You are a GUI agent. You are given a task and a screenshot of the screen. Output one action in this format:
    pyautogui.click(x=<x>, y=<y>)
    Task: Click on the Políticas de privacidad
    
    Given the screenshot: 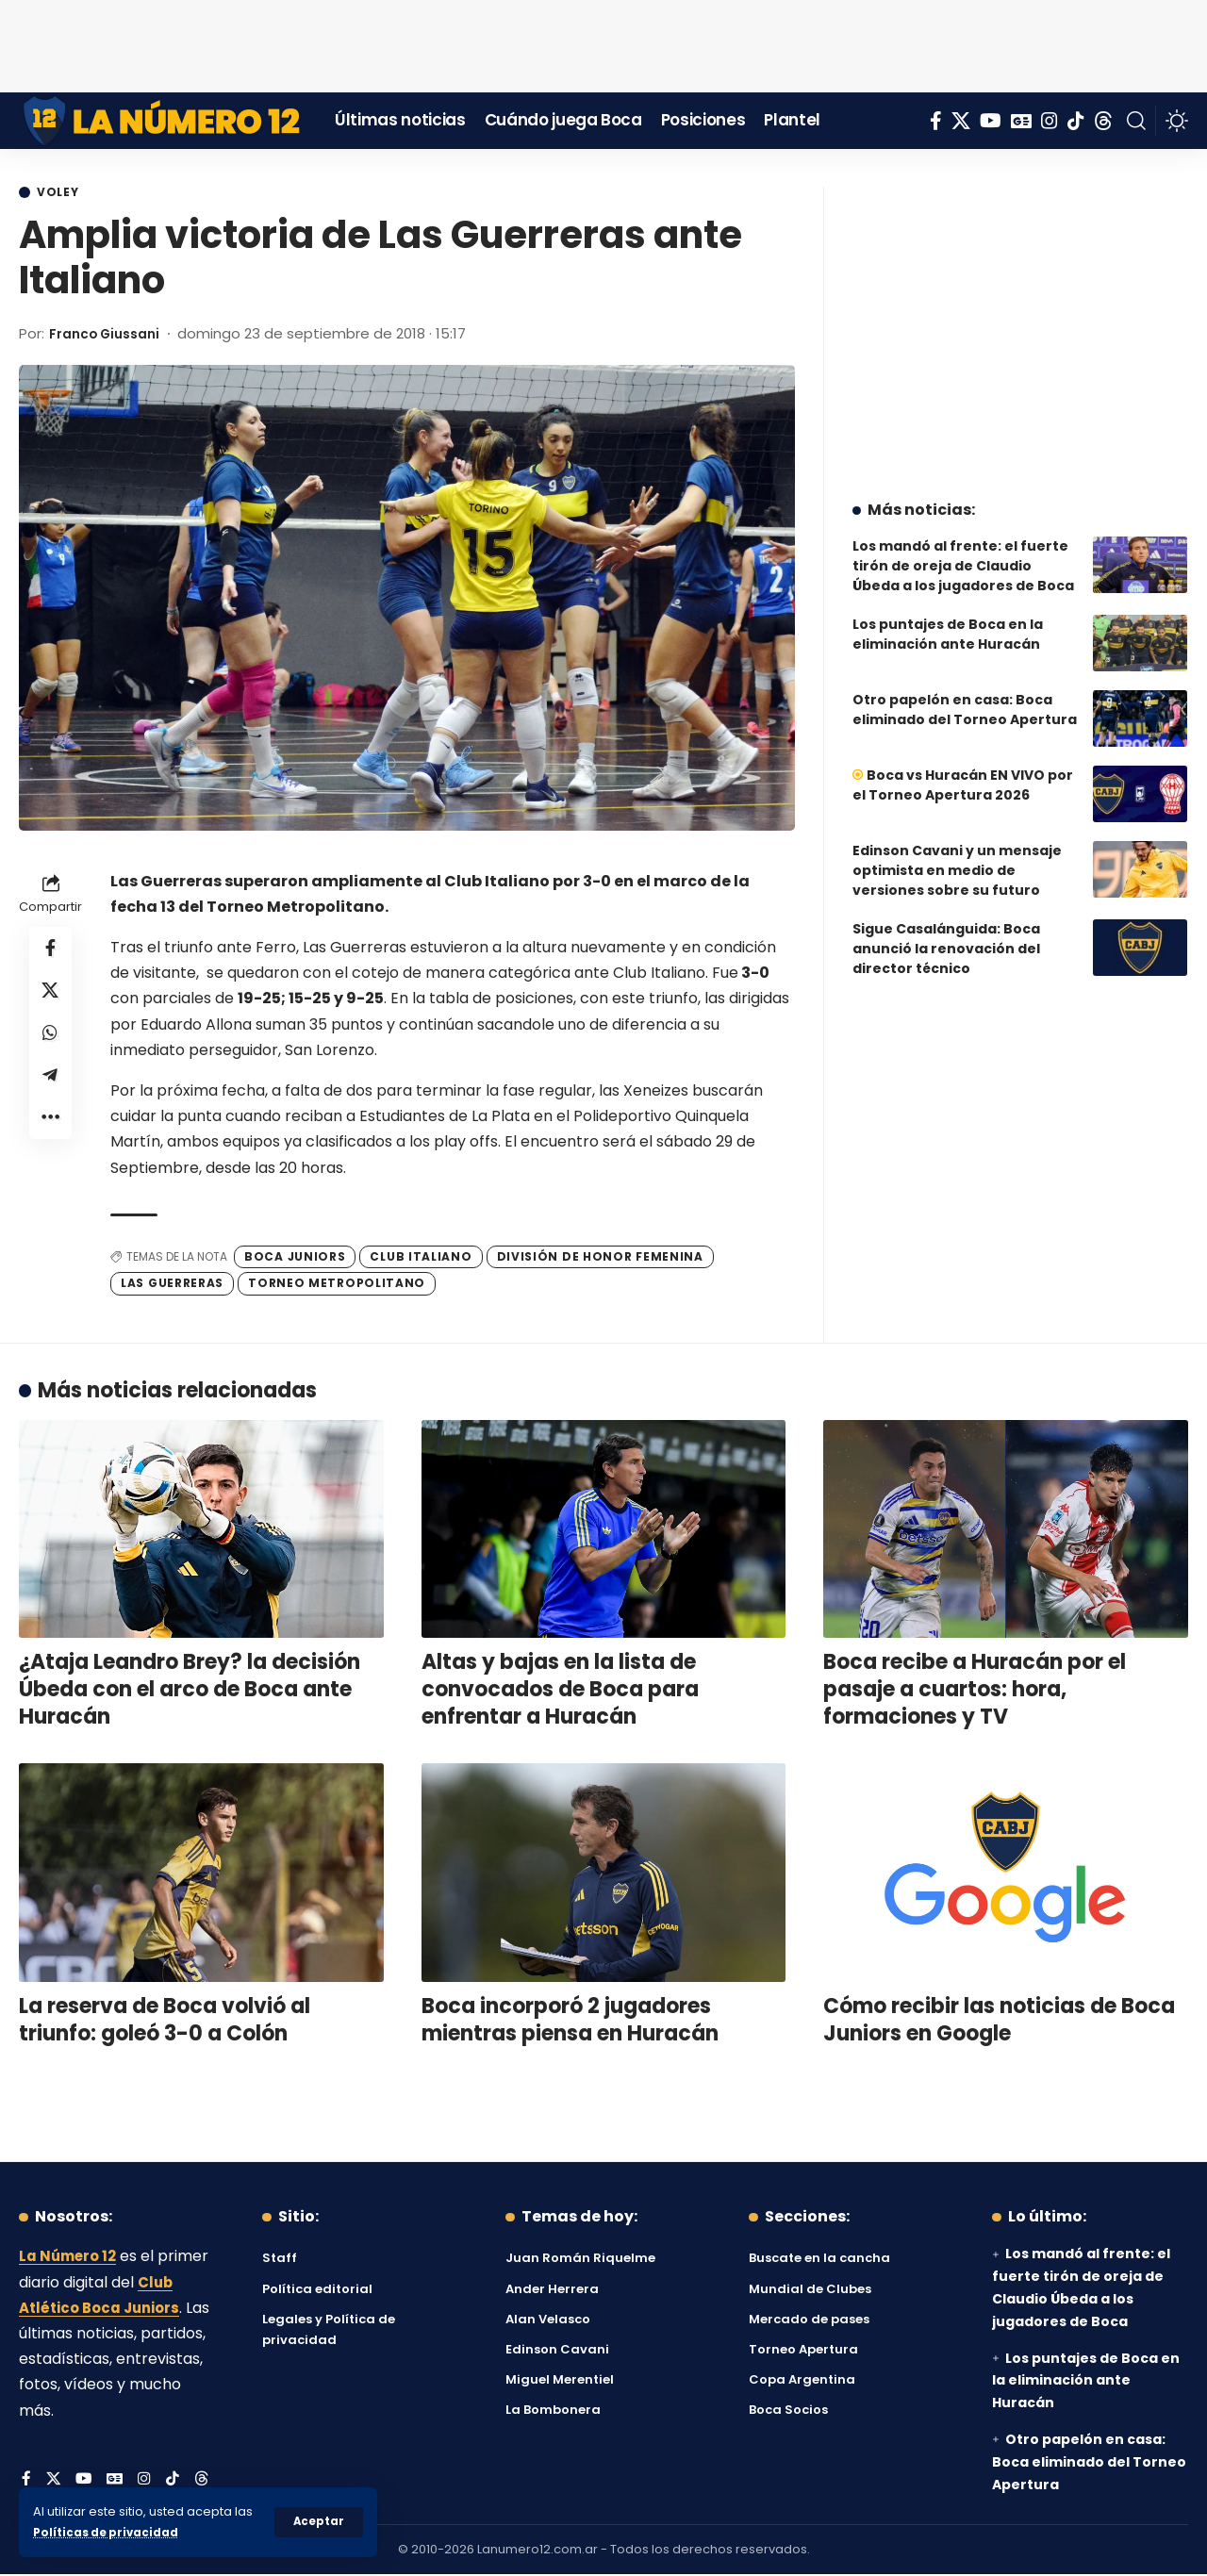 What is the action you would take?
    pyautogui.click(x=109, y=2532)
    